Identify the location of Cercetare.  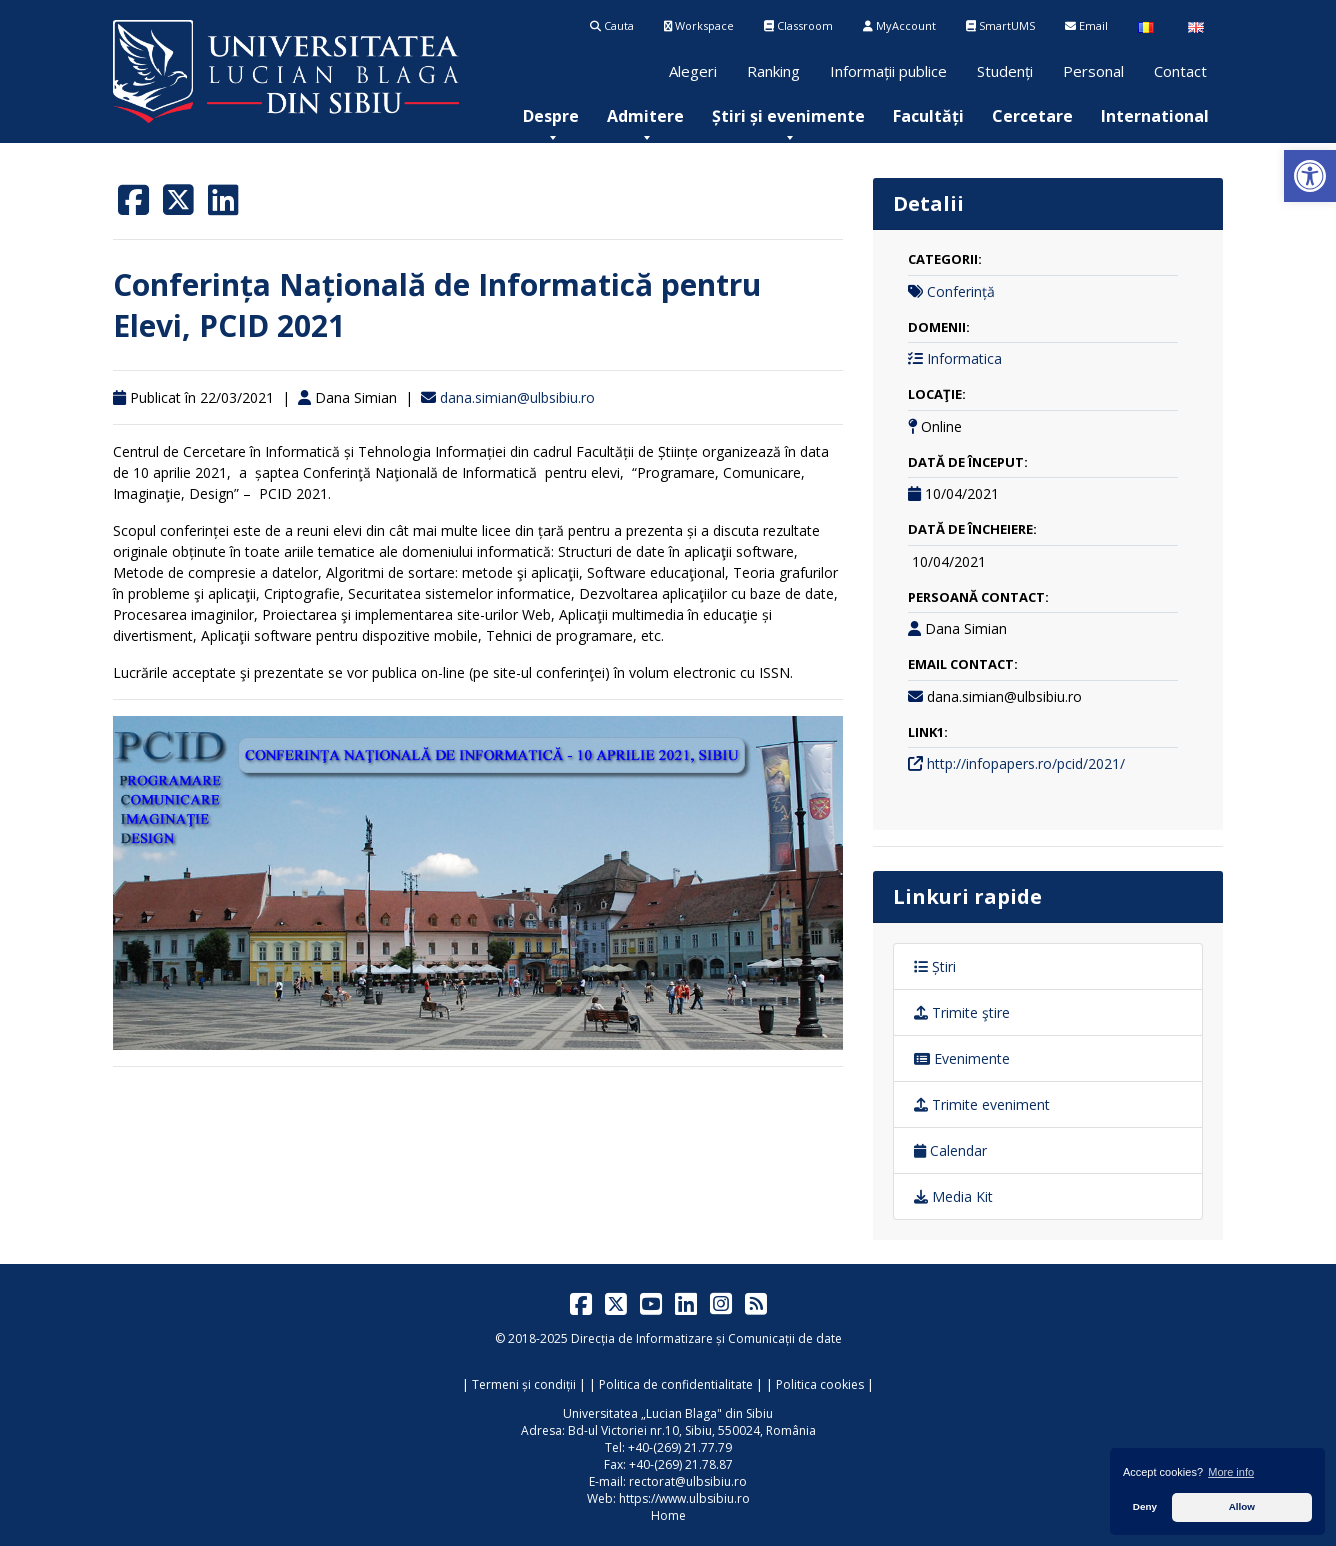
(1032, 116).